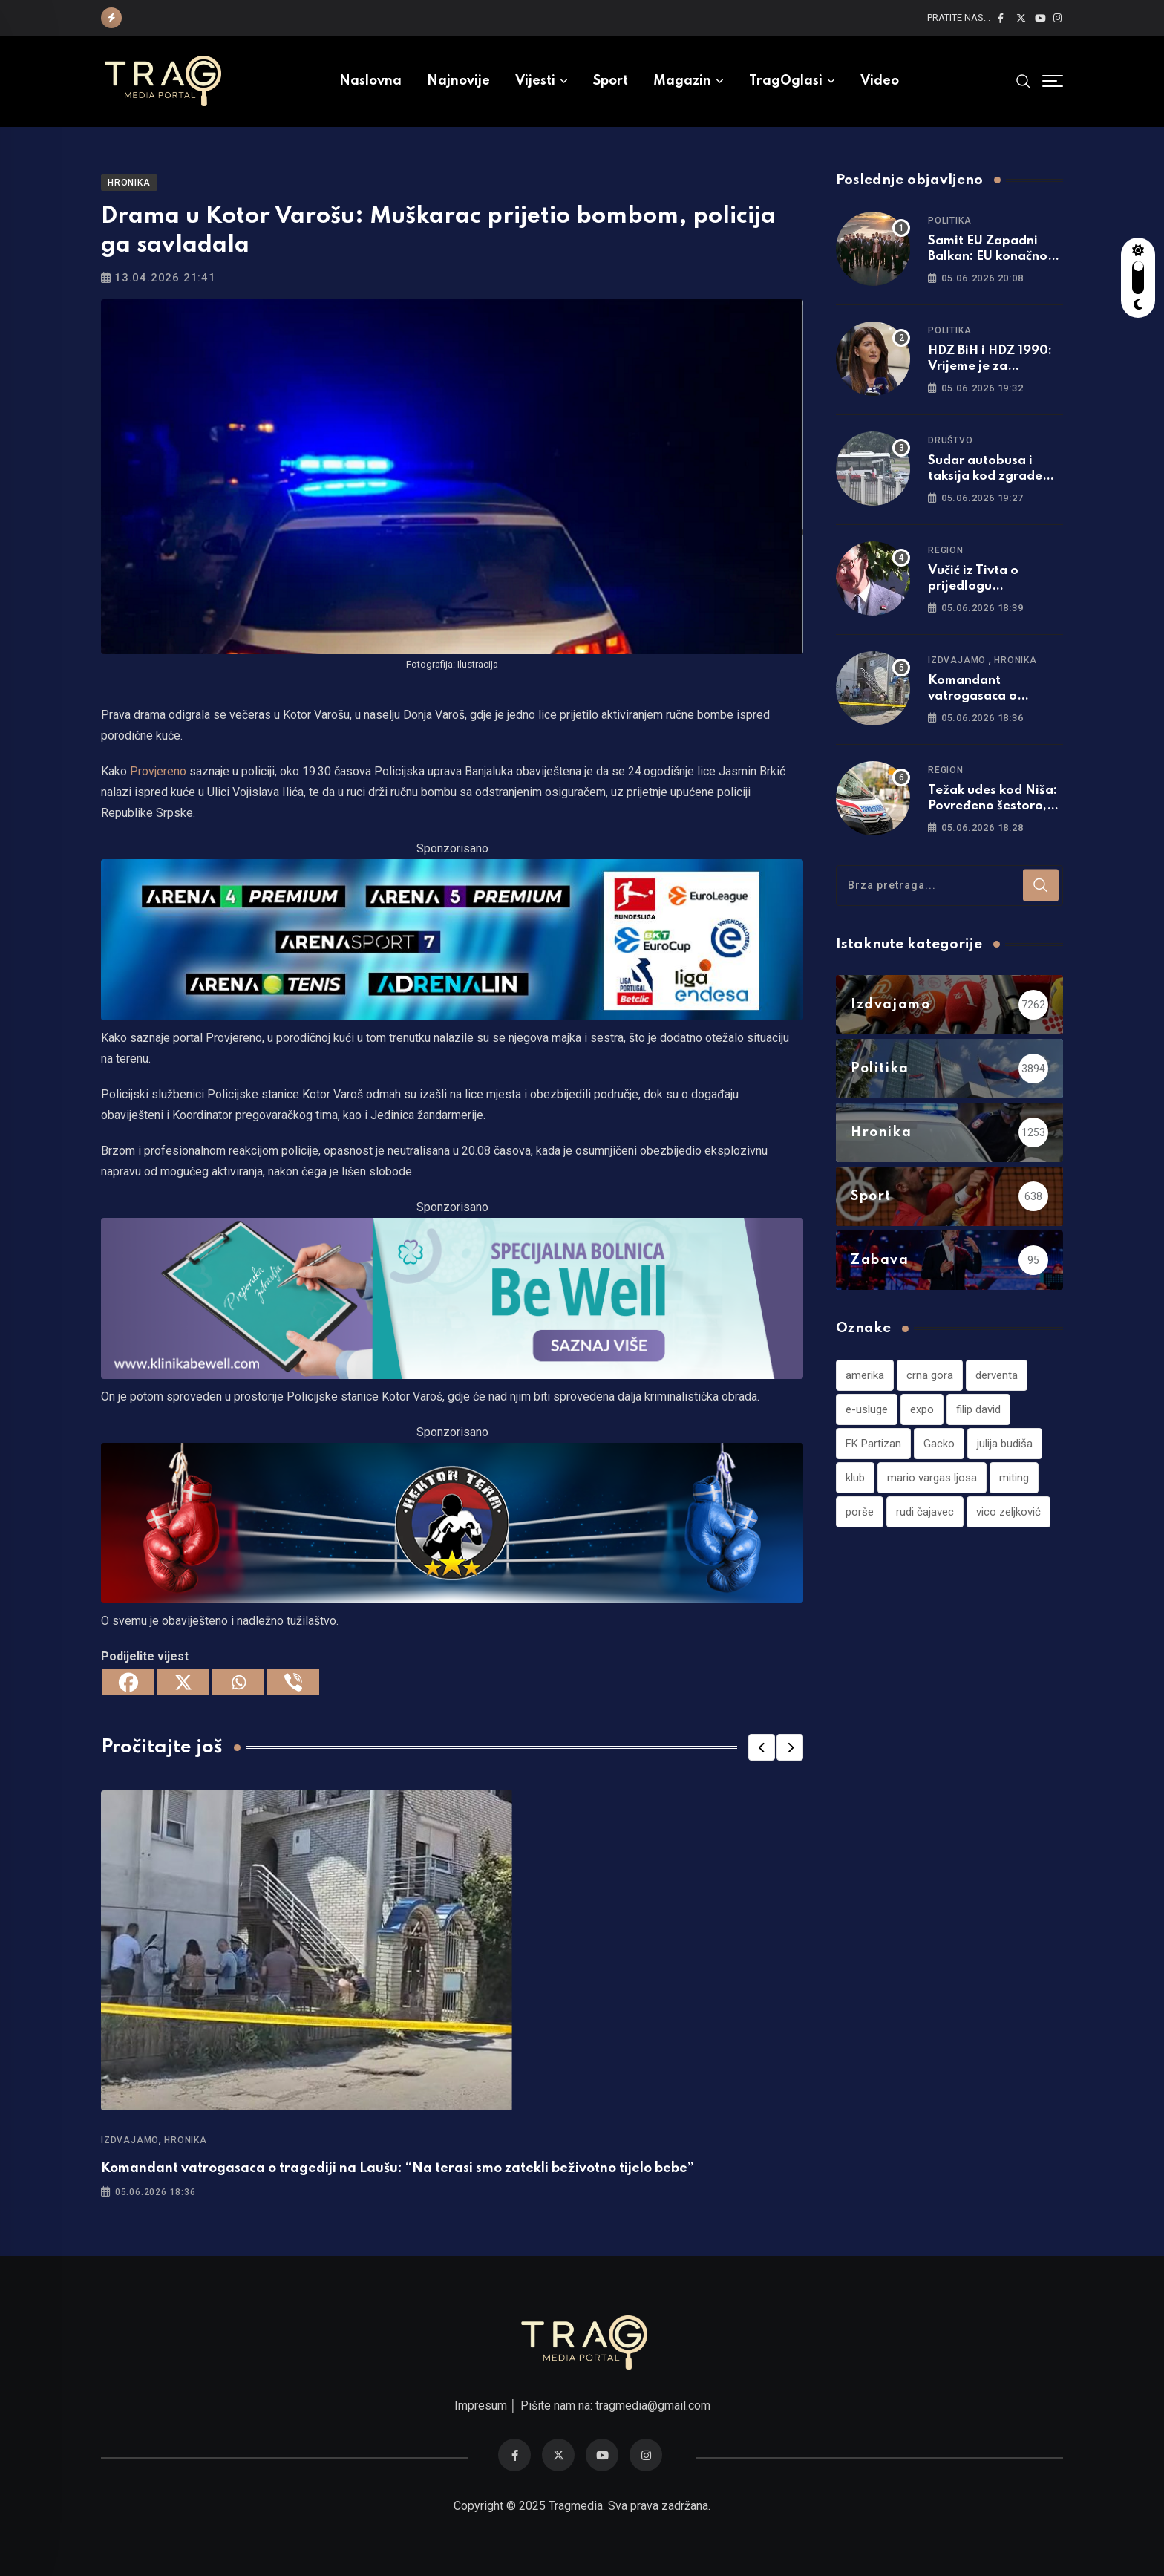 This screenshot has height=2576, width=1164. What do you see at coordinates (293, 1682) in the screenshot?
I see `[Viber]` at bounding box center [293, 1682].